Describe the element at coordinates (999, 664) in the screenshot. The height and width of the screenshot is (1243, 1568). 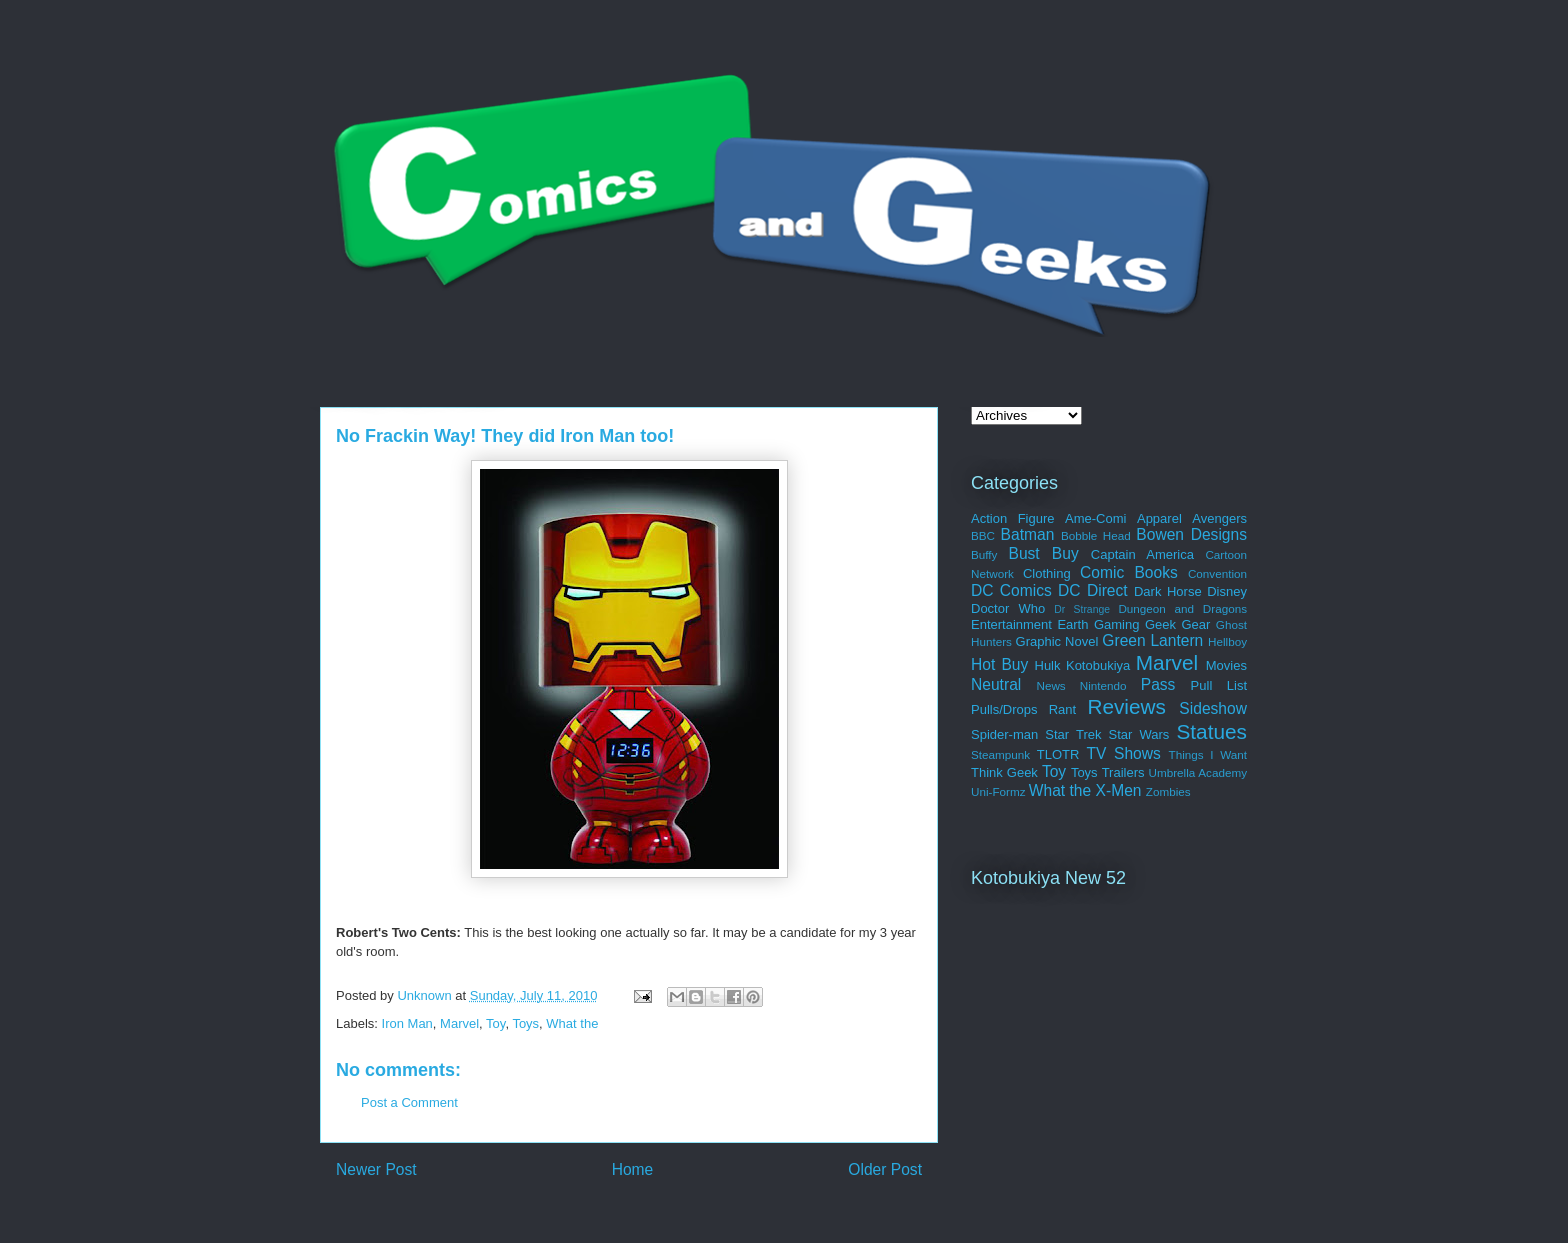
I see `Hot Buy` at that location.